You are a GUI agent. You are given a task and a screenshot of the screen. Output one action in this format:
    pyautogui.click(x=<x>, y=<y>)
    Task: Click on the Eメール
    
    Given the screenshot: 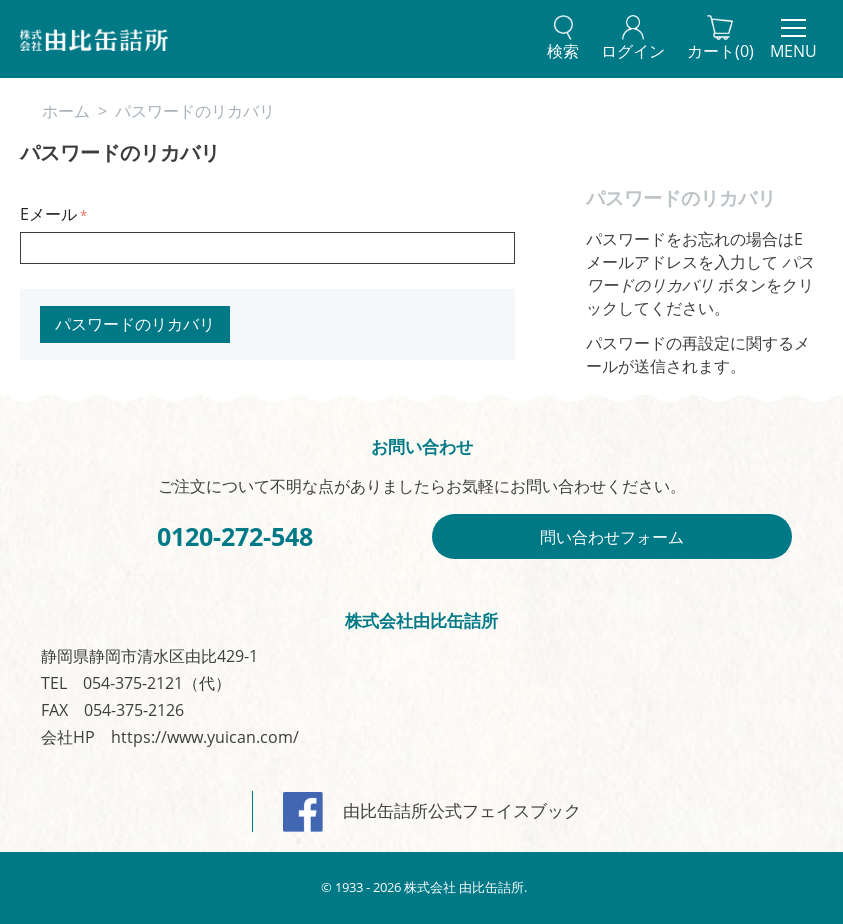 What is the action you would take?
    pyautogui.click(x=48, y=214)
    